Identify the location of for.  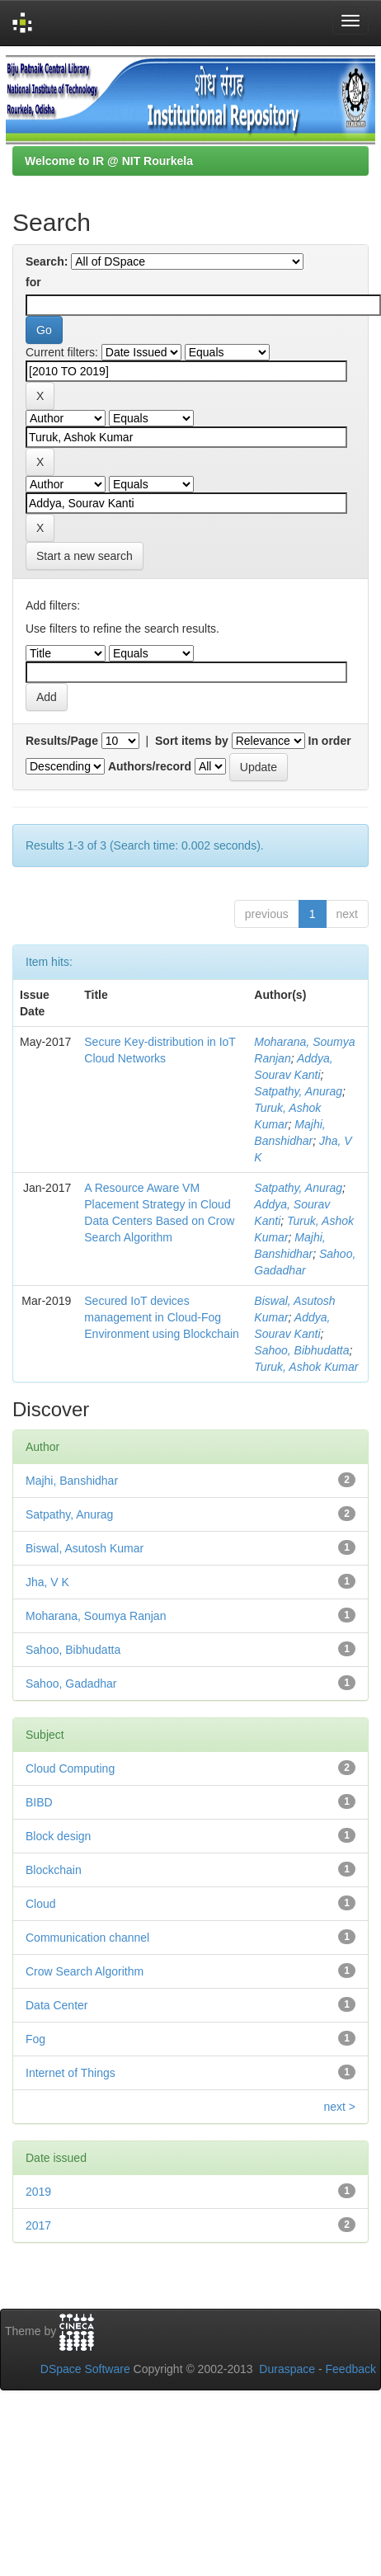
(33, 282).